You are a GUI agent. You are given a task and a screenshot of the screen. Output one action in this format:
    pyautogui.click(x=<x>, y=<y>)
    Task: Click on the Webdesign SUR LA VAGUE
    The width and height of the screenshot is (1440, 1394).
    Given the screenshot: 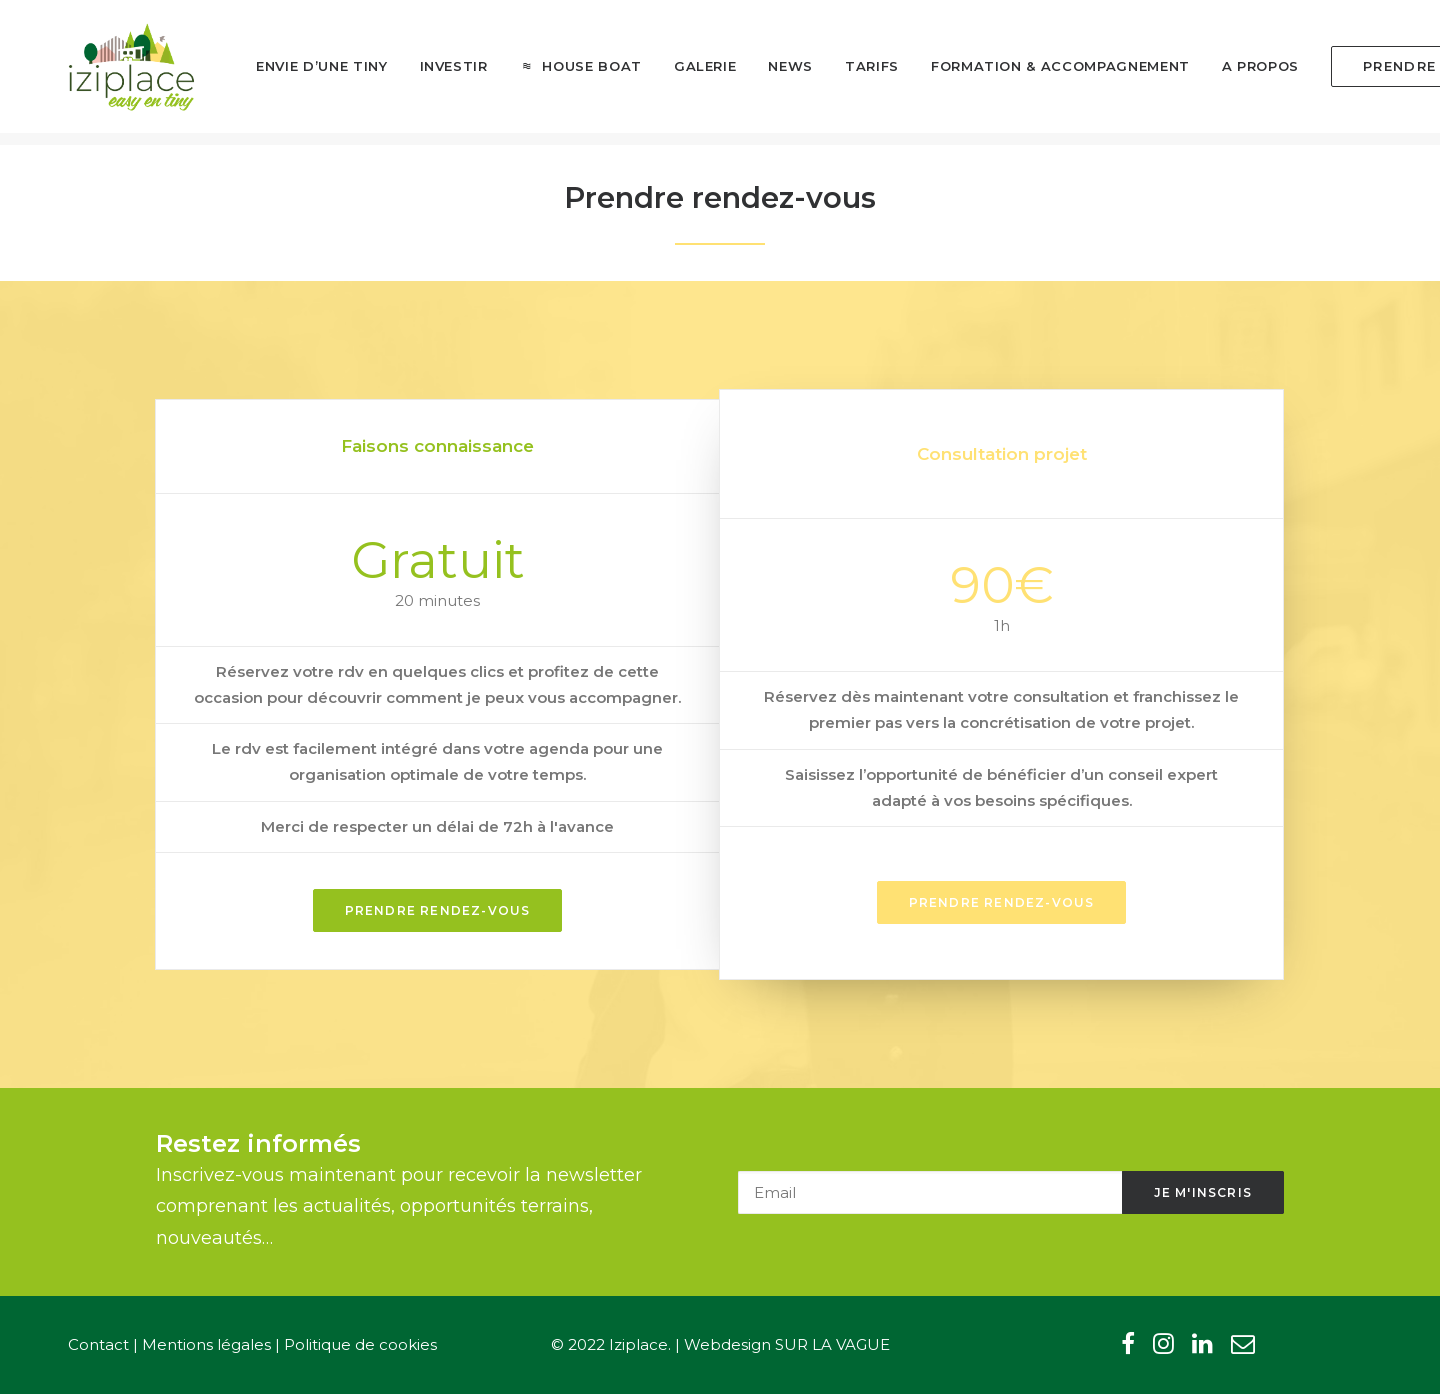 What is the action you would take?
    pyautogui.click(x=787, y=1344)
    